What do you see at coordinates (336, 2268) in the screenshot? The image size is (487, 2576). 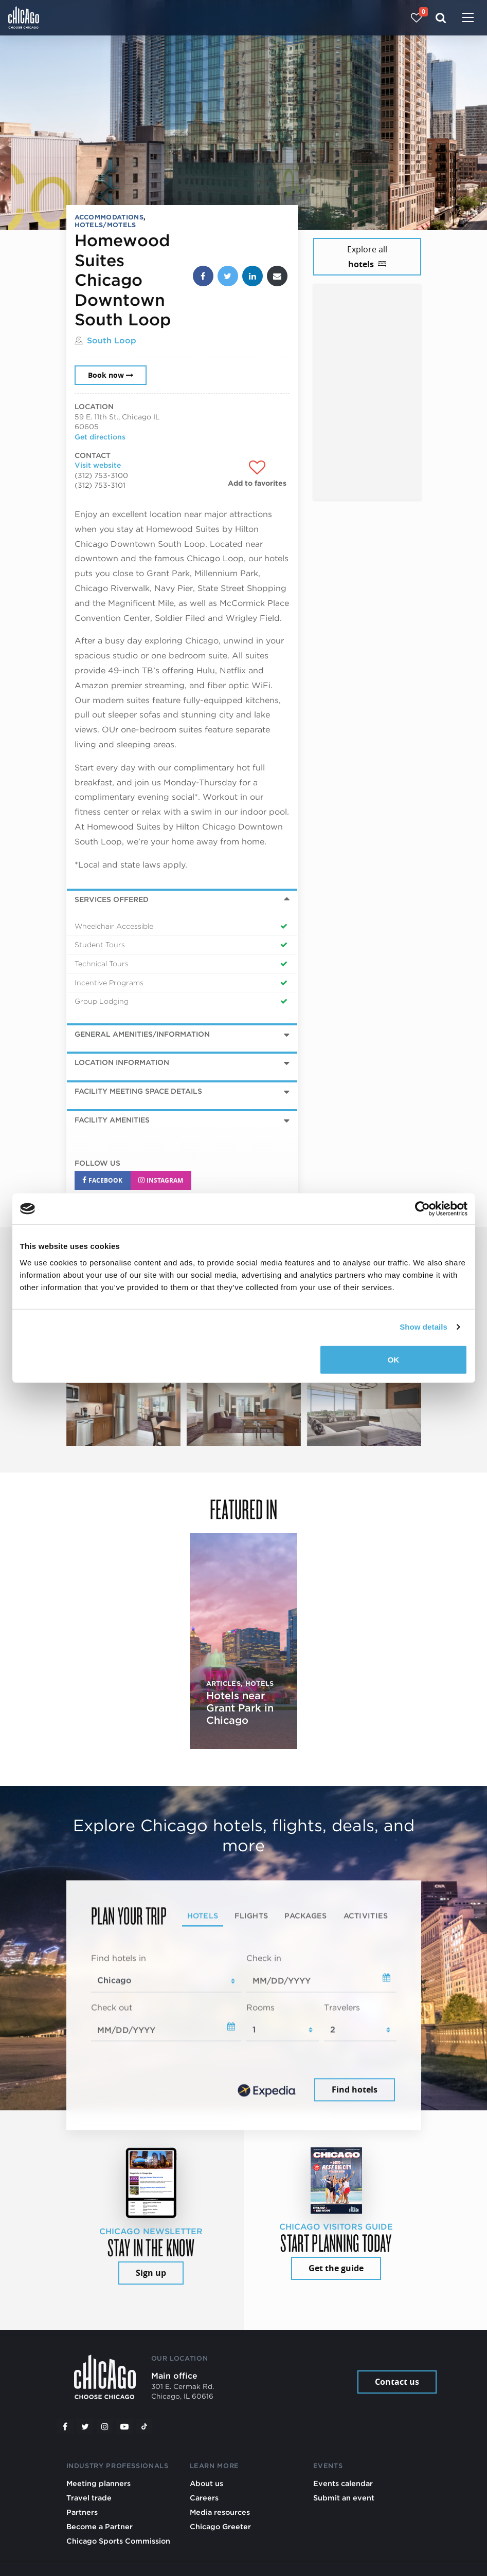 I see `Get the guide` at bounding box center [336, 2268].